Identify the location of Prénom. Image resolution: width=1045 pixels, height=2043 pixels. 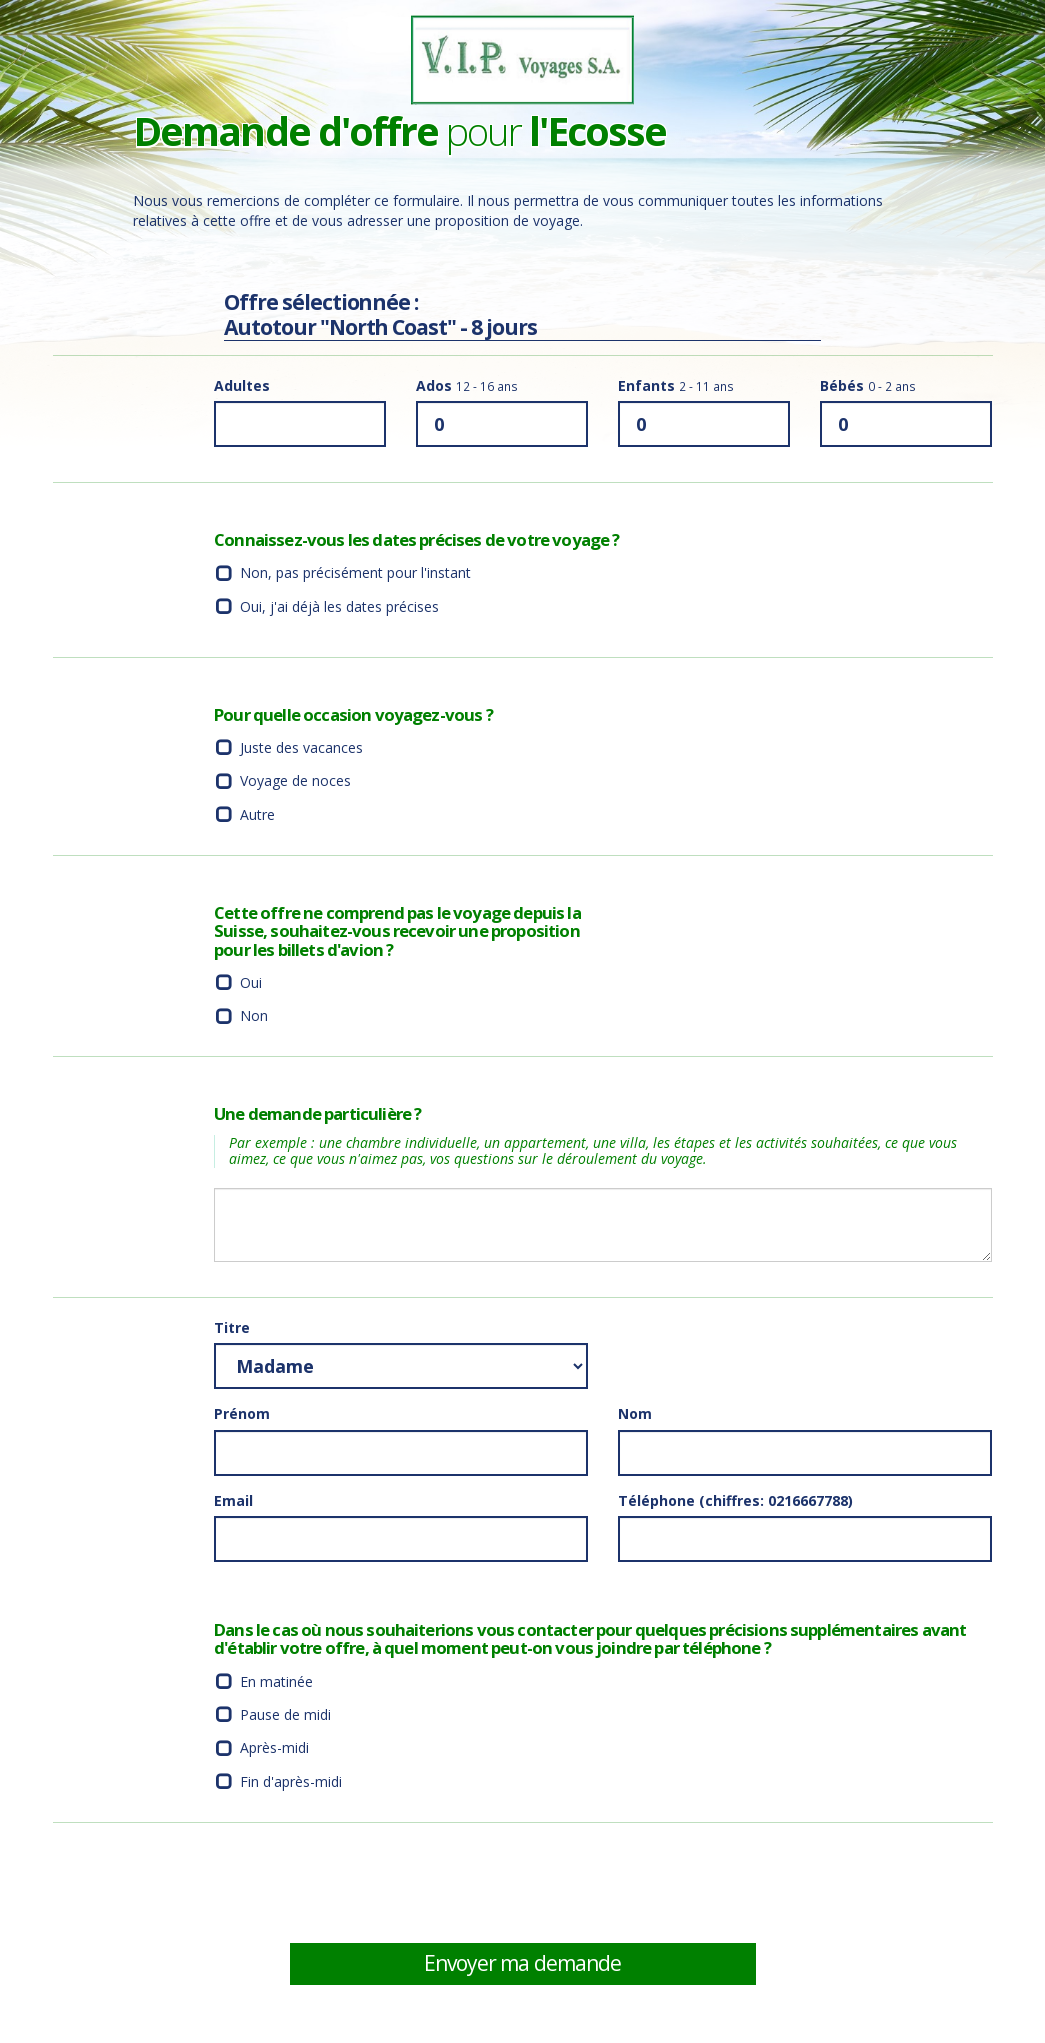
(242, 1413).